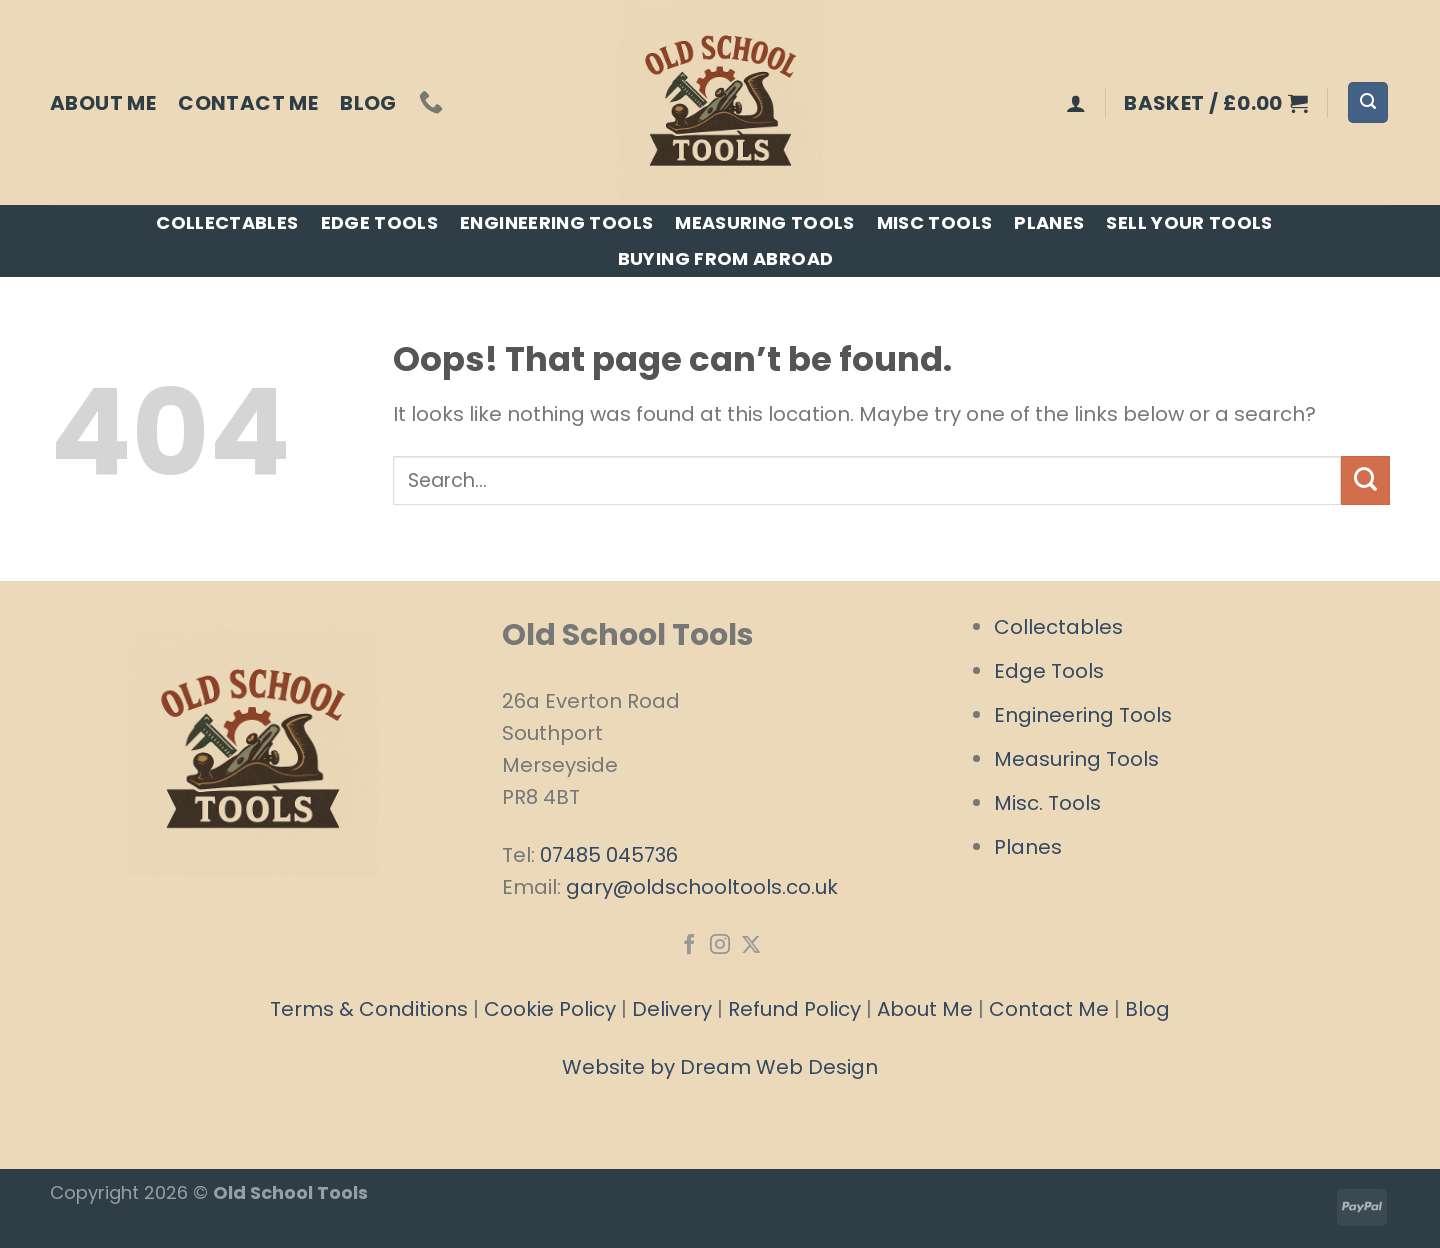 The width and height of the screenshot is (1440, 1248). I want to click on Sell Your Tools, so click(1189, 222).